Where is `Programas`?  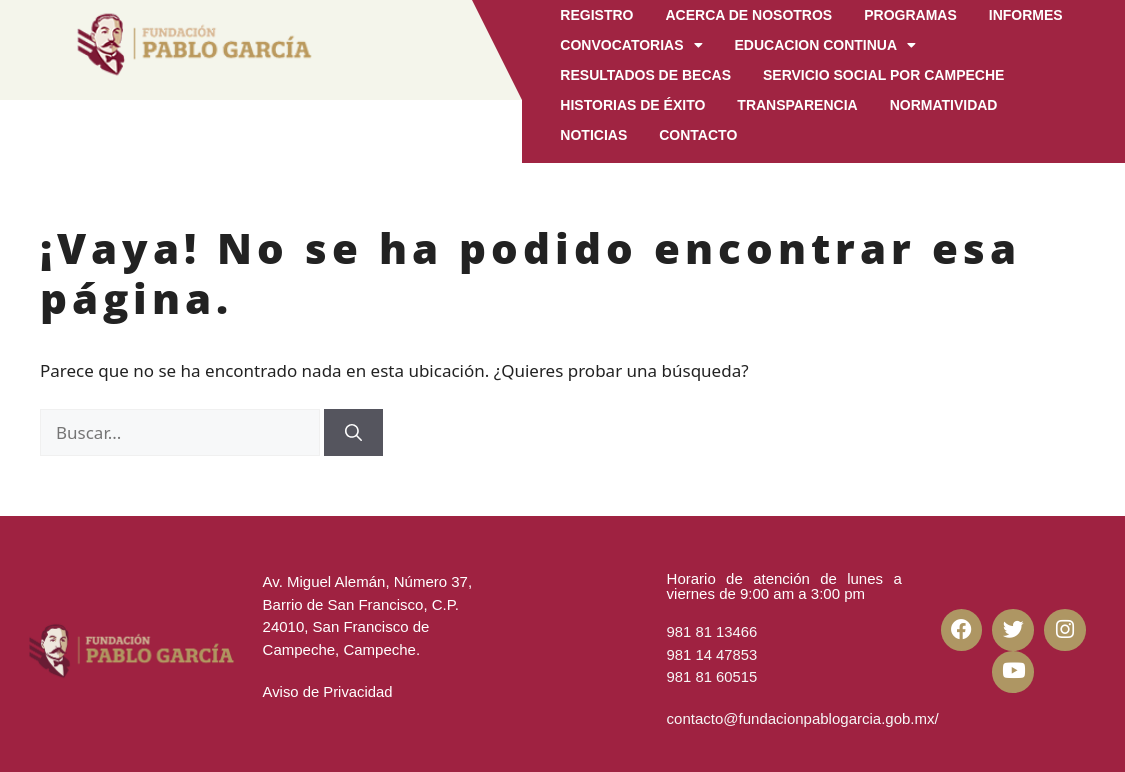 Programas is located at coordinates (910, 15).